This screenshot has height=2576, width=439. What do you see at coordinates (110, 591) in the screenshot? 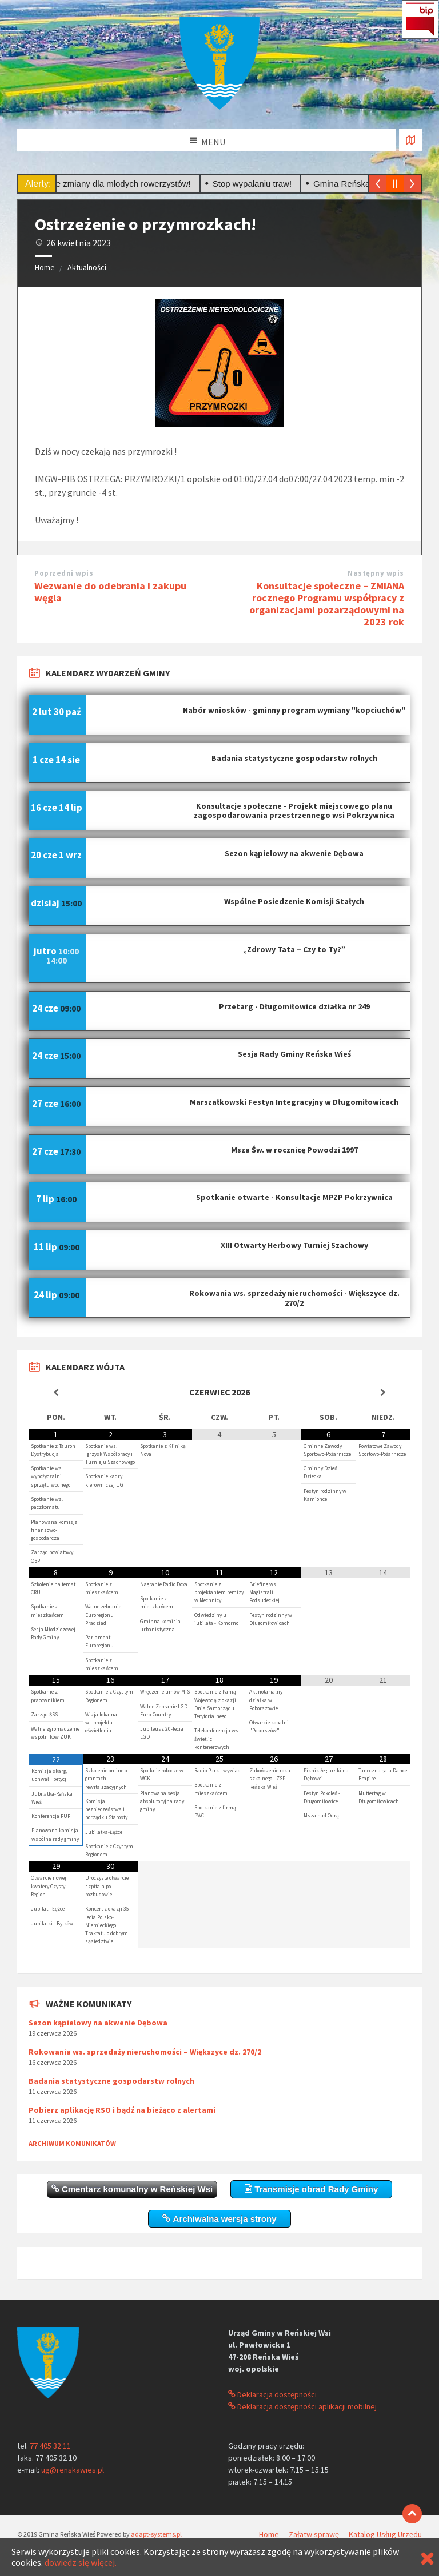
I see `Wezwanie do odebrania i zakupu węgla` at bounding box center [110, 591].